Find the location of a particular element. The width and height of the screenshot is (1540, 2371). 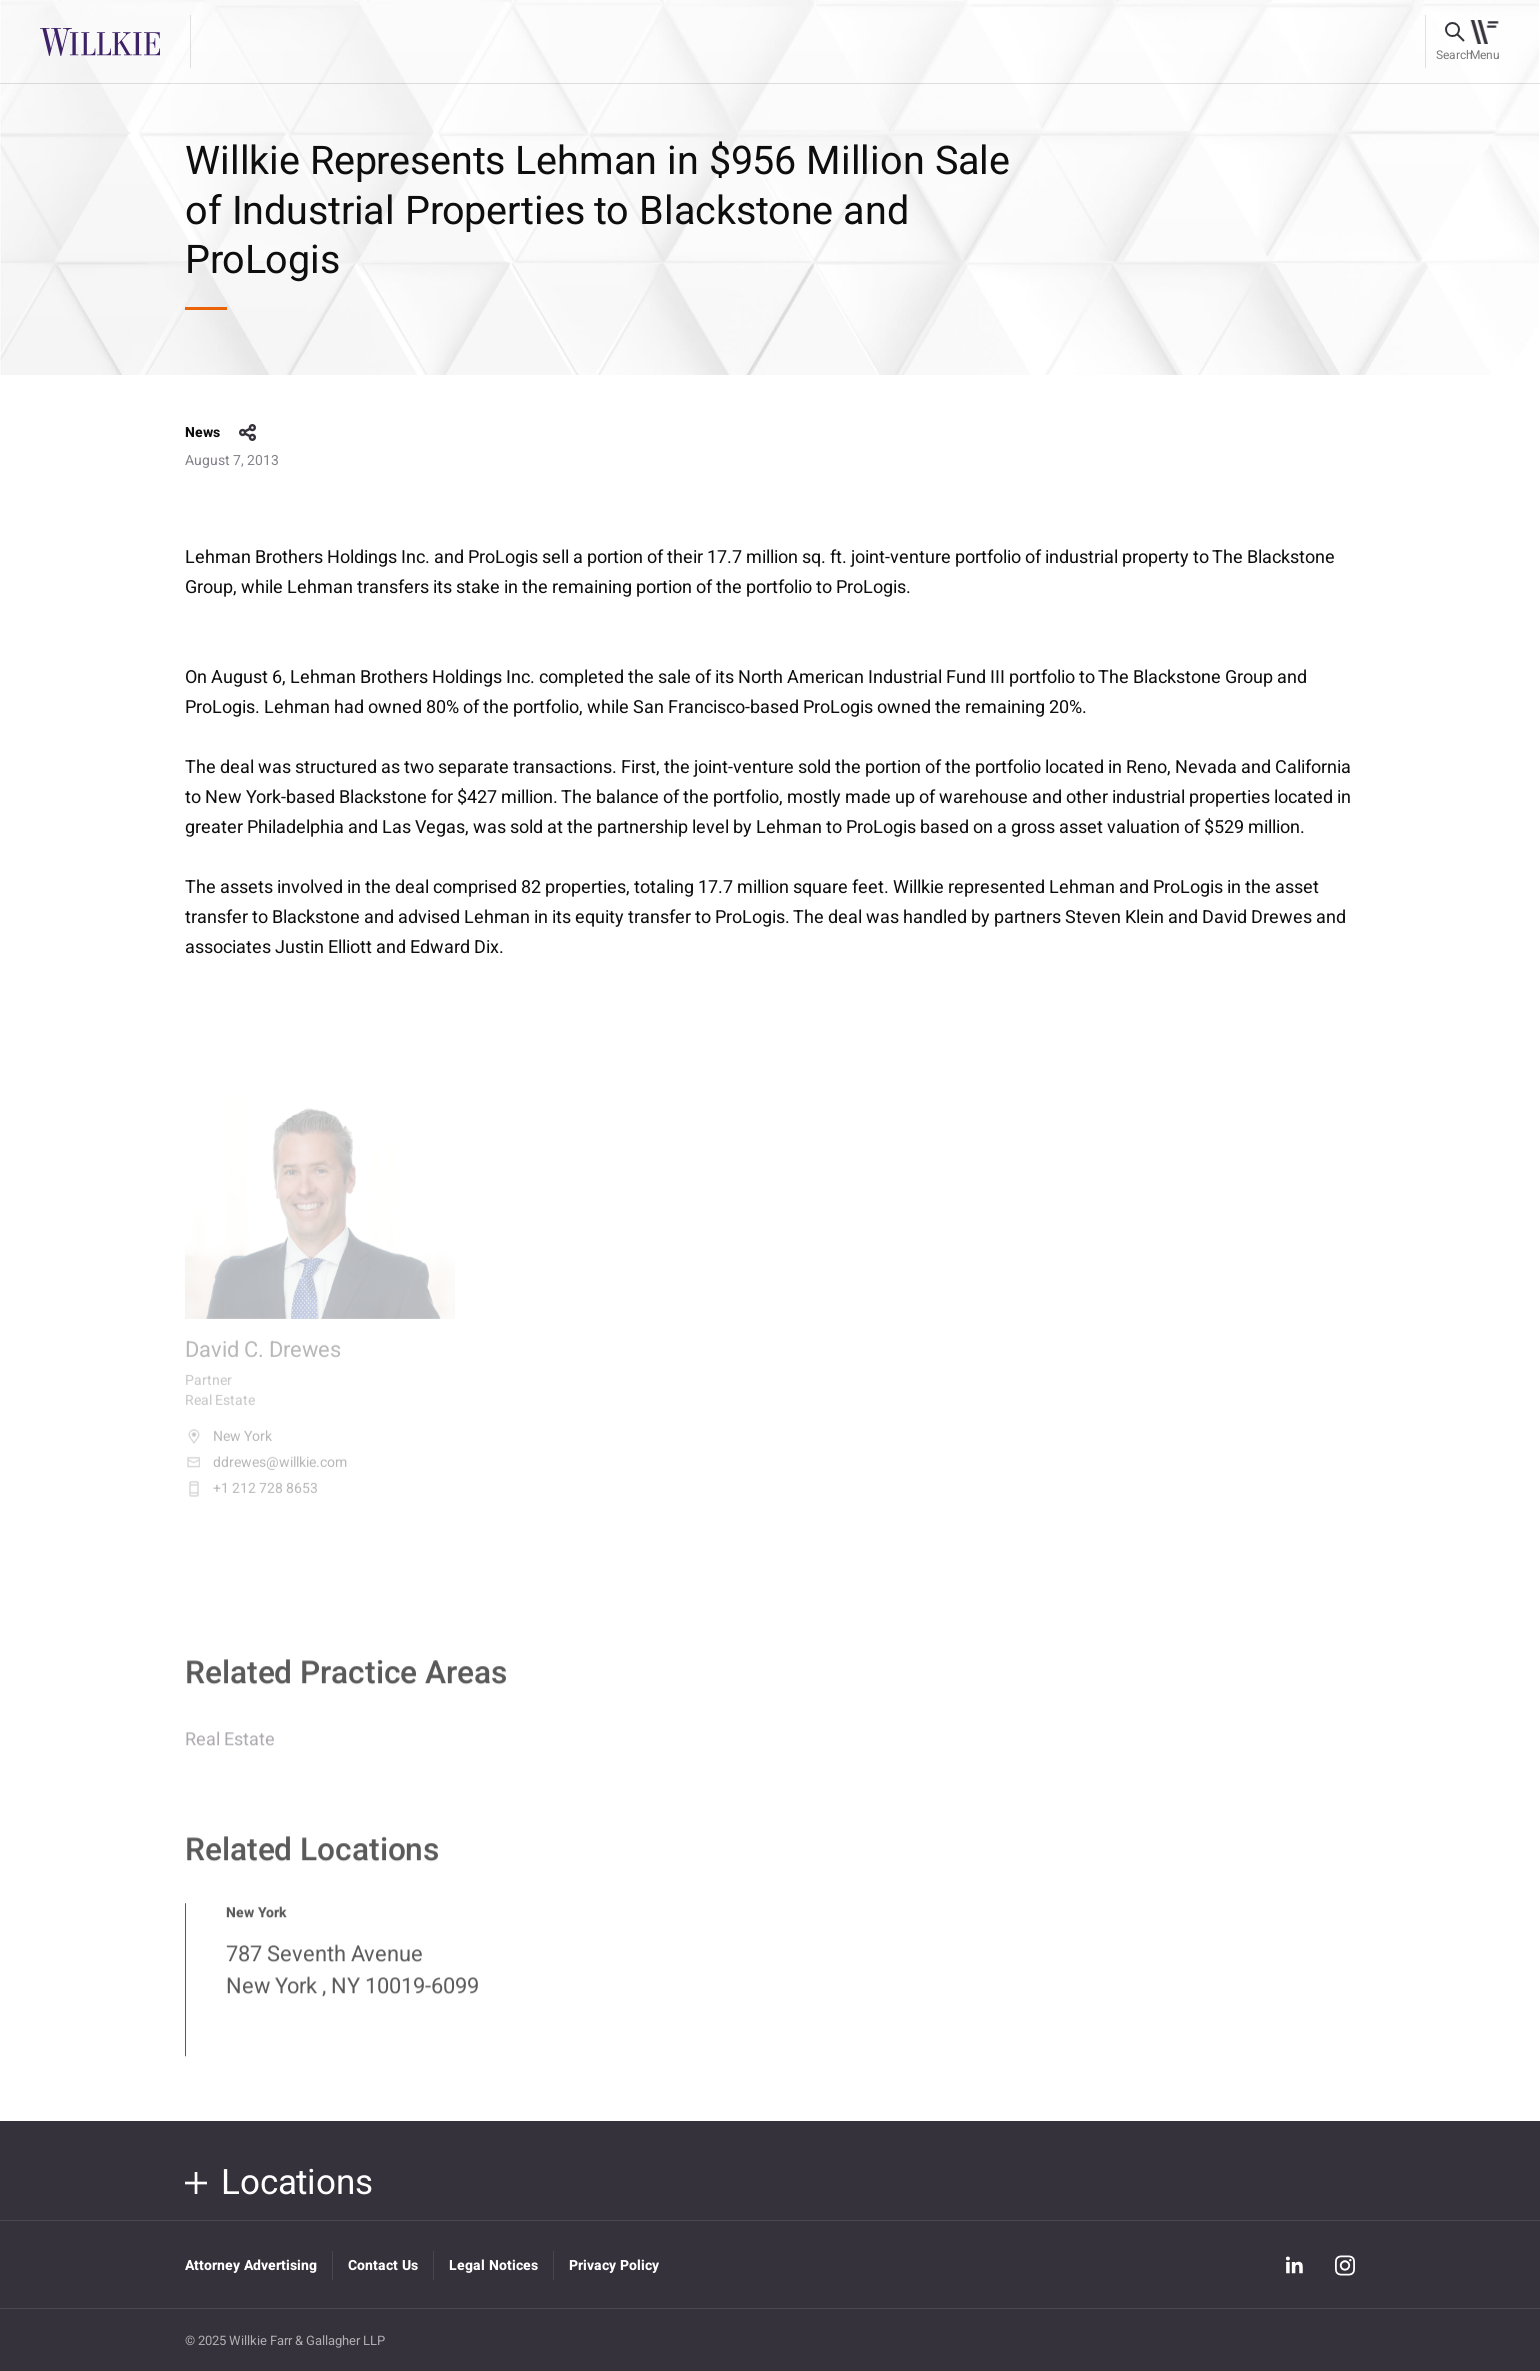

[Toggle navigation] is located at coordinates (1484, 42).